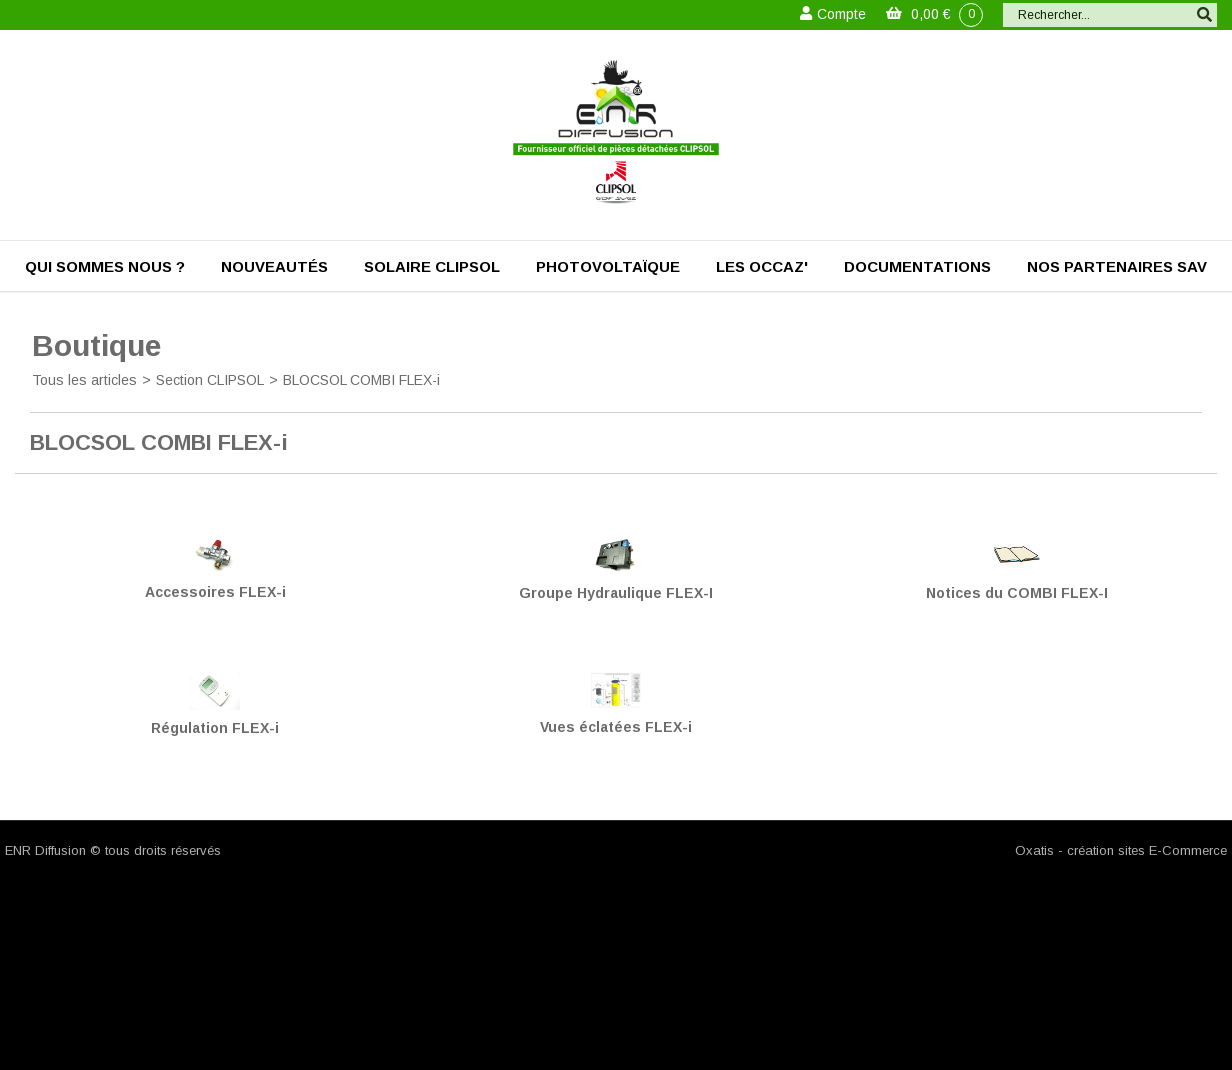 The height and width of the screenshot is (1070, 1232). What do you see at coordinates (917, 266) in the screenshot?
I see `Documentations` at bounding box center [917, 266].